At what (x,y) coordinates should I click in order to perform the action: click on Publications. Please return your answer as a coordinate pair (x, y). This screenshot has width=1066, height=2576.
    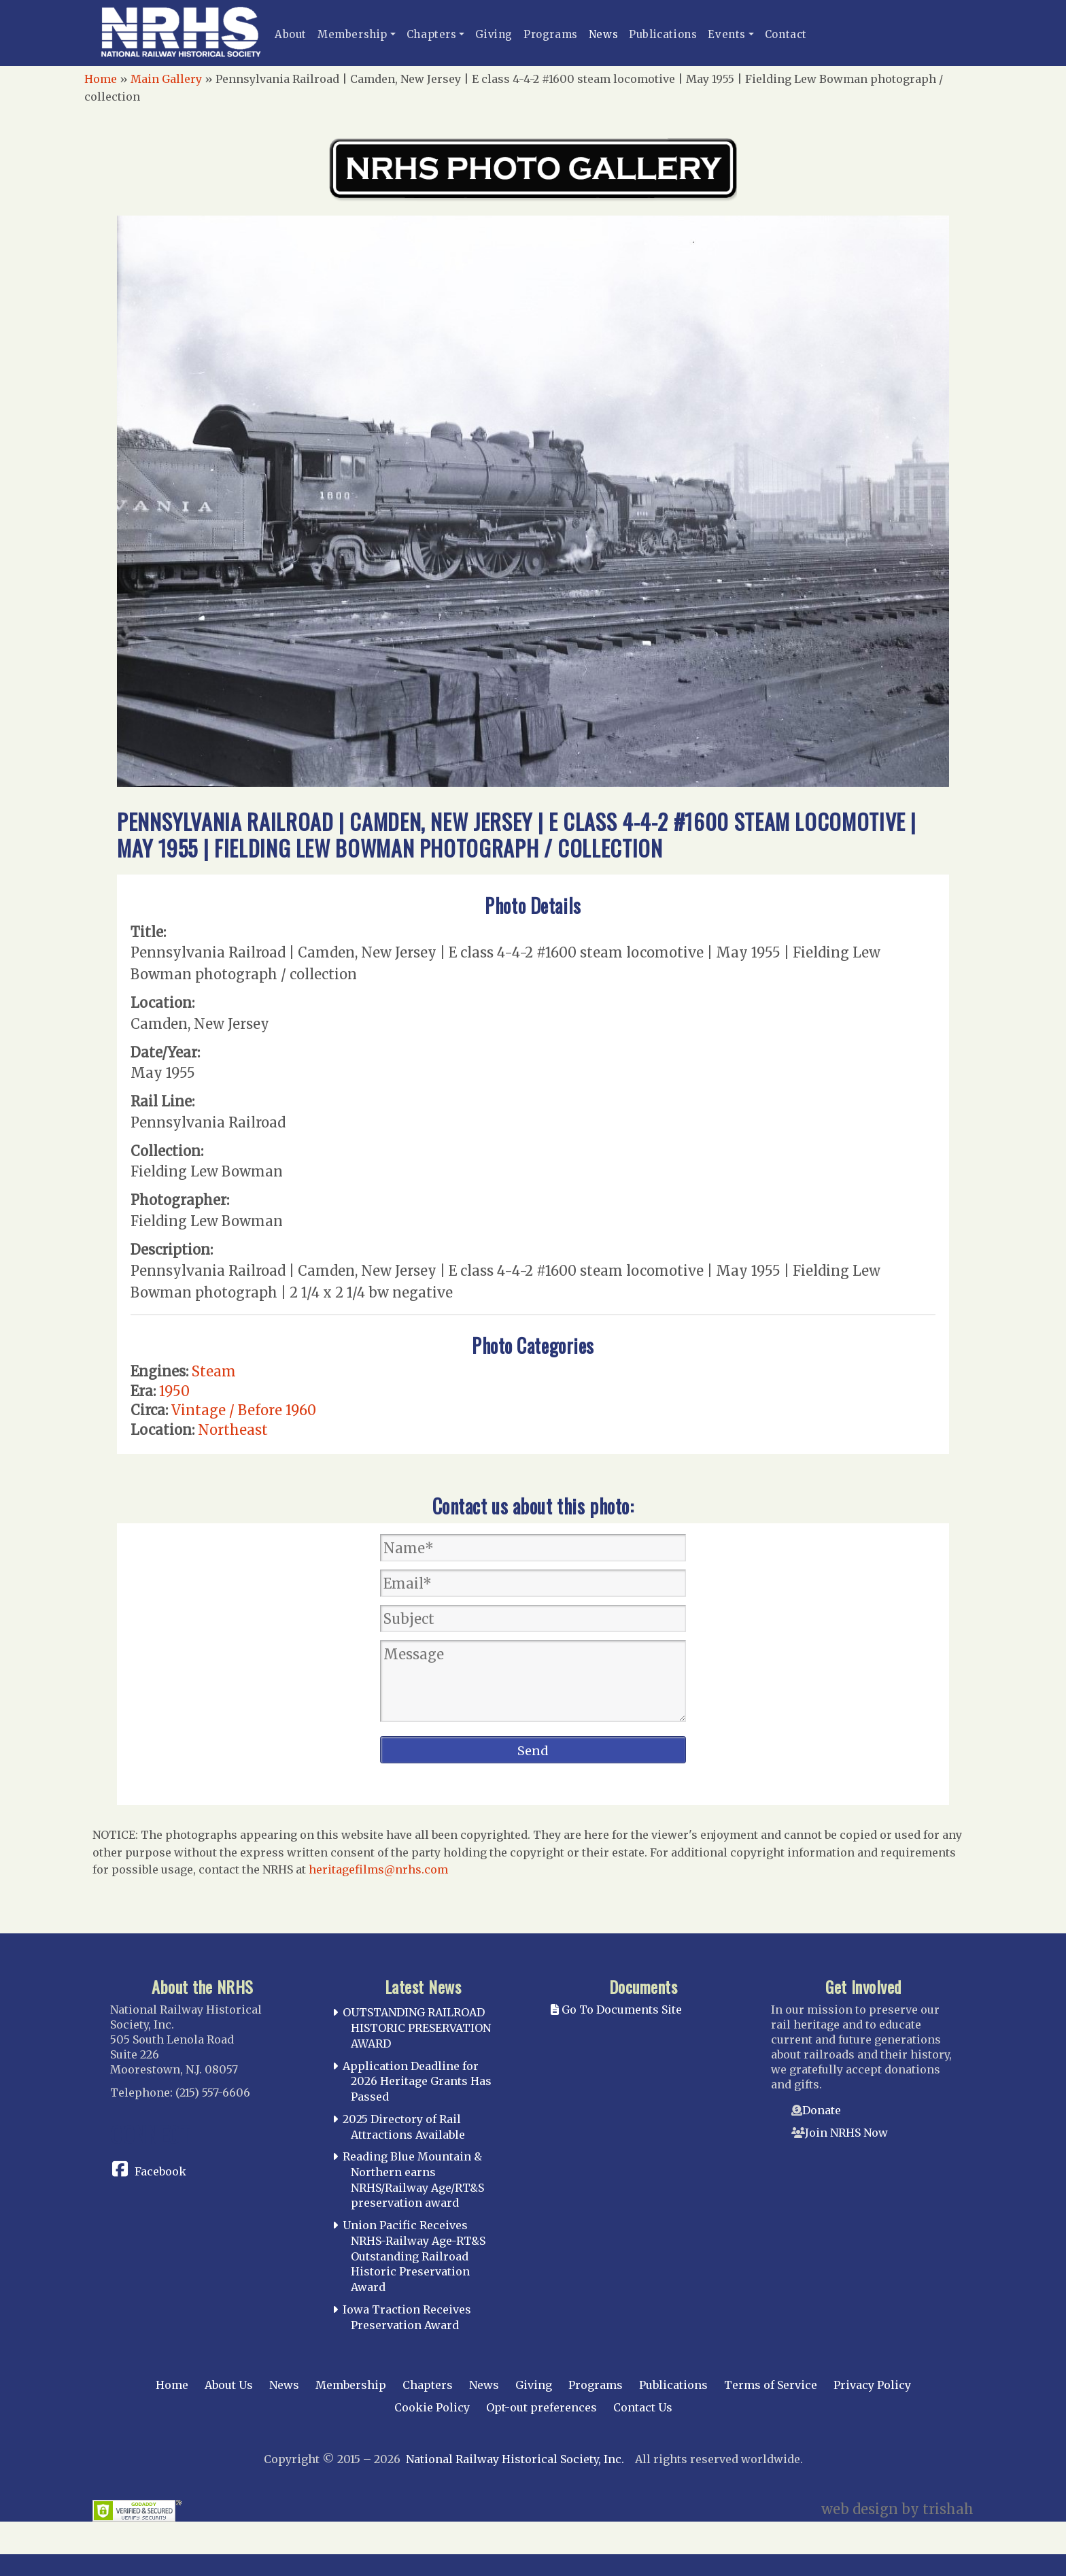
    Looking at the image, I should click on (663, 34).